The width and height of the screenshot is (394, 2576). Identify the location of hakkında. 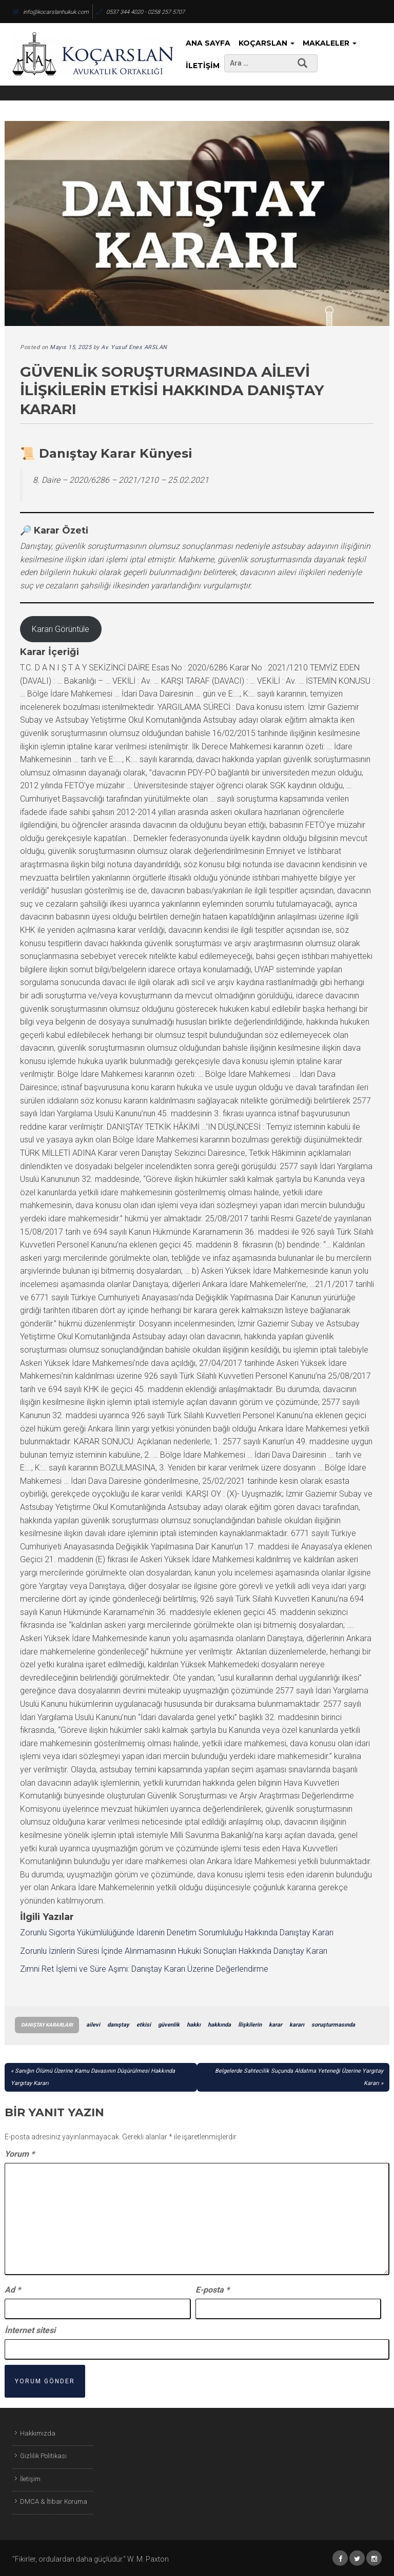
(219, 2024).